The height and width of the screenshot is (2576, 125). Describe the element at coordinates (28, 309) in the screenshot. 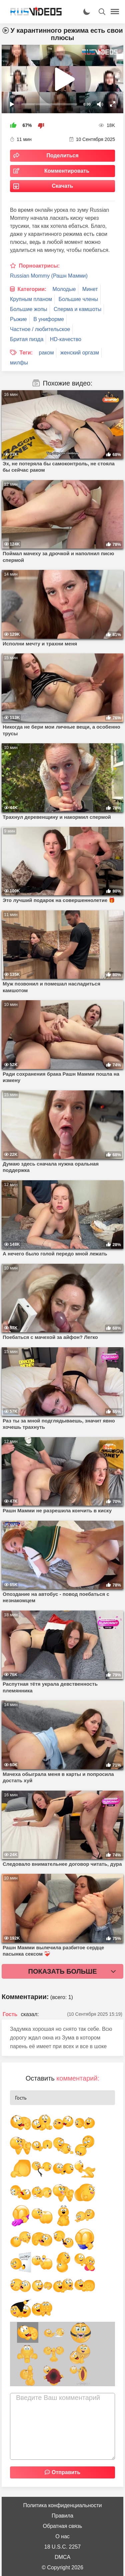

I see `Большие жопы` at that location.